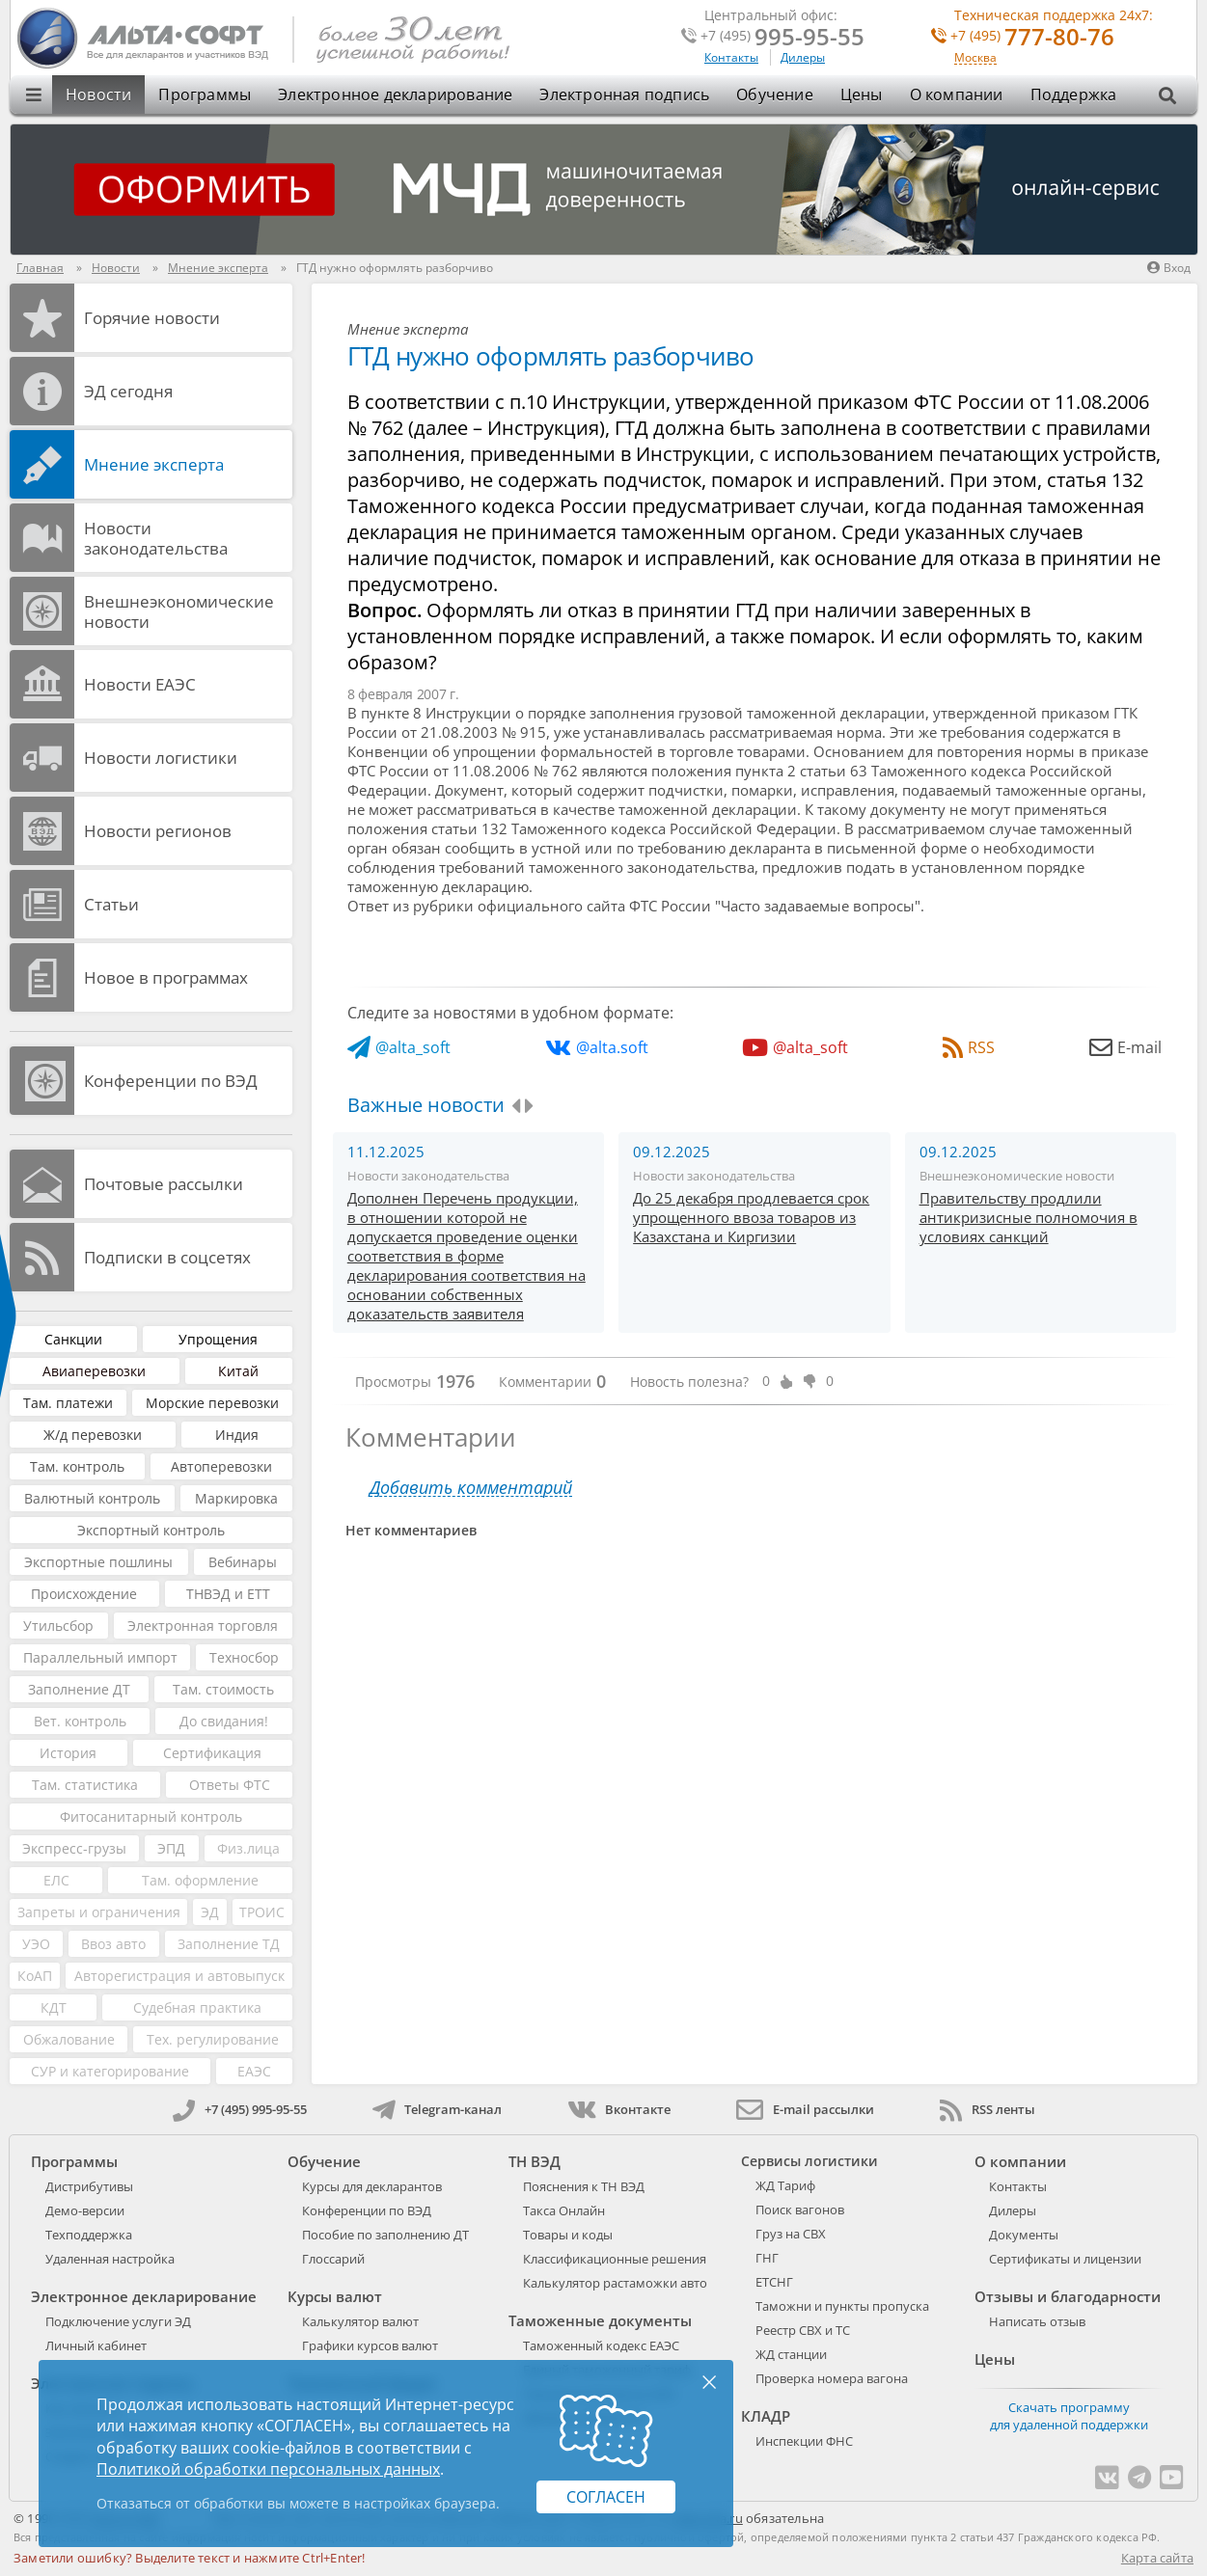  I want to click on Электронное декларирование, so click(395, 94).